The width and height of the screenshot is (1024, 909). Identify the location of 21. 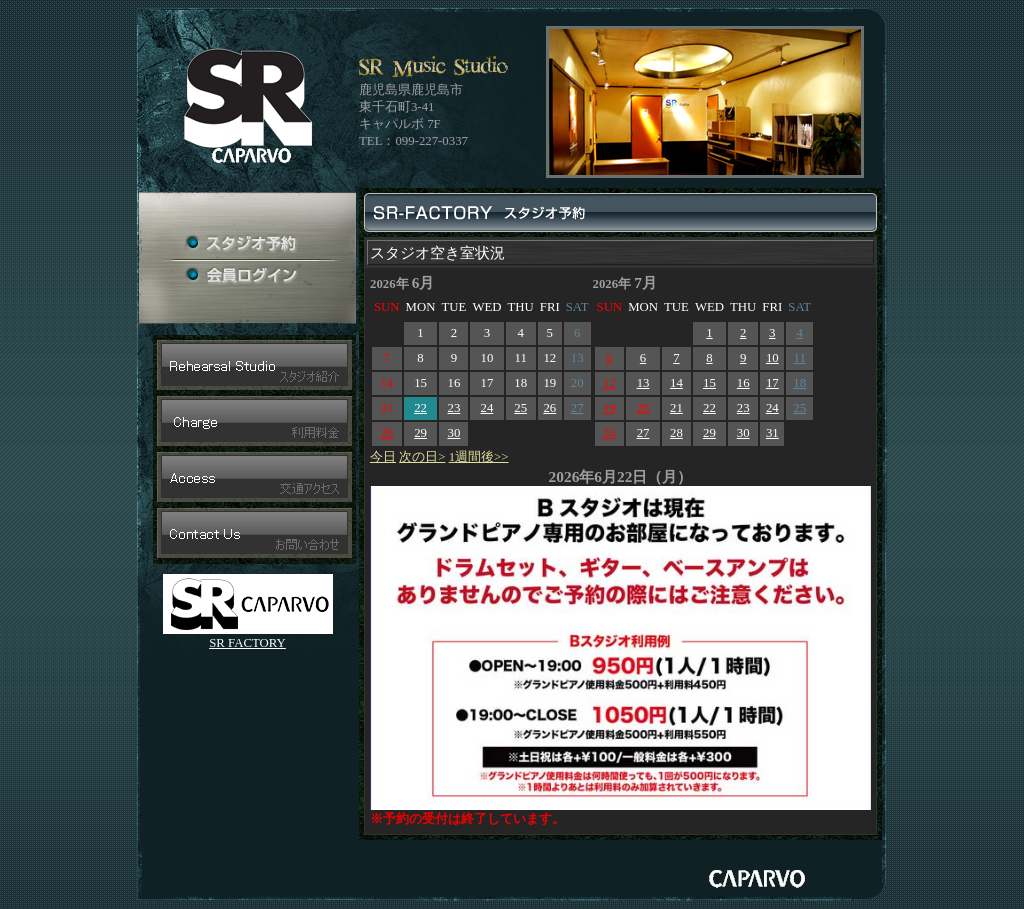
(676, 408).